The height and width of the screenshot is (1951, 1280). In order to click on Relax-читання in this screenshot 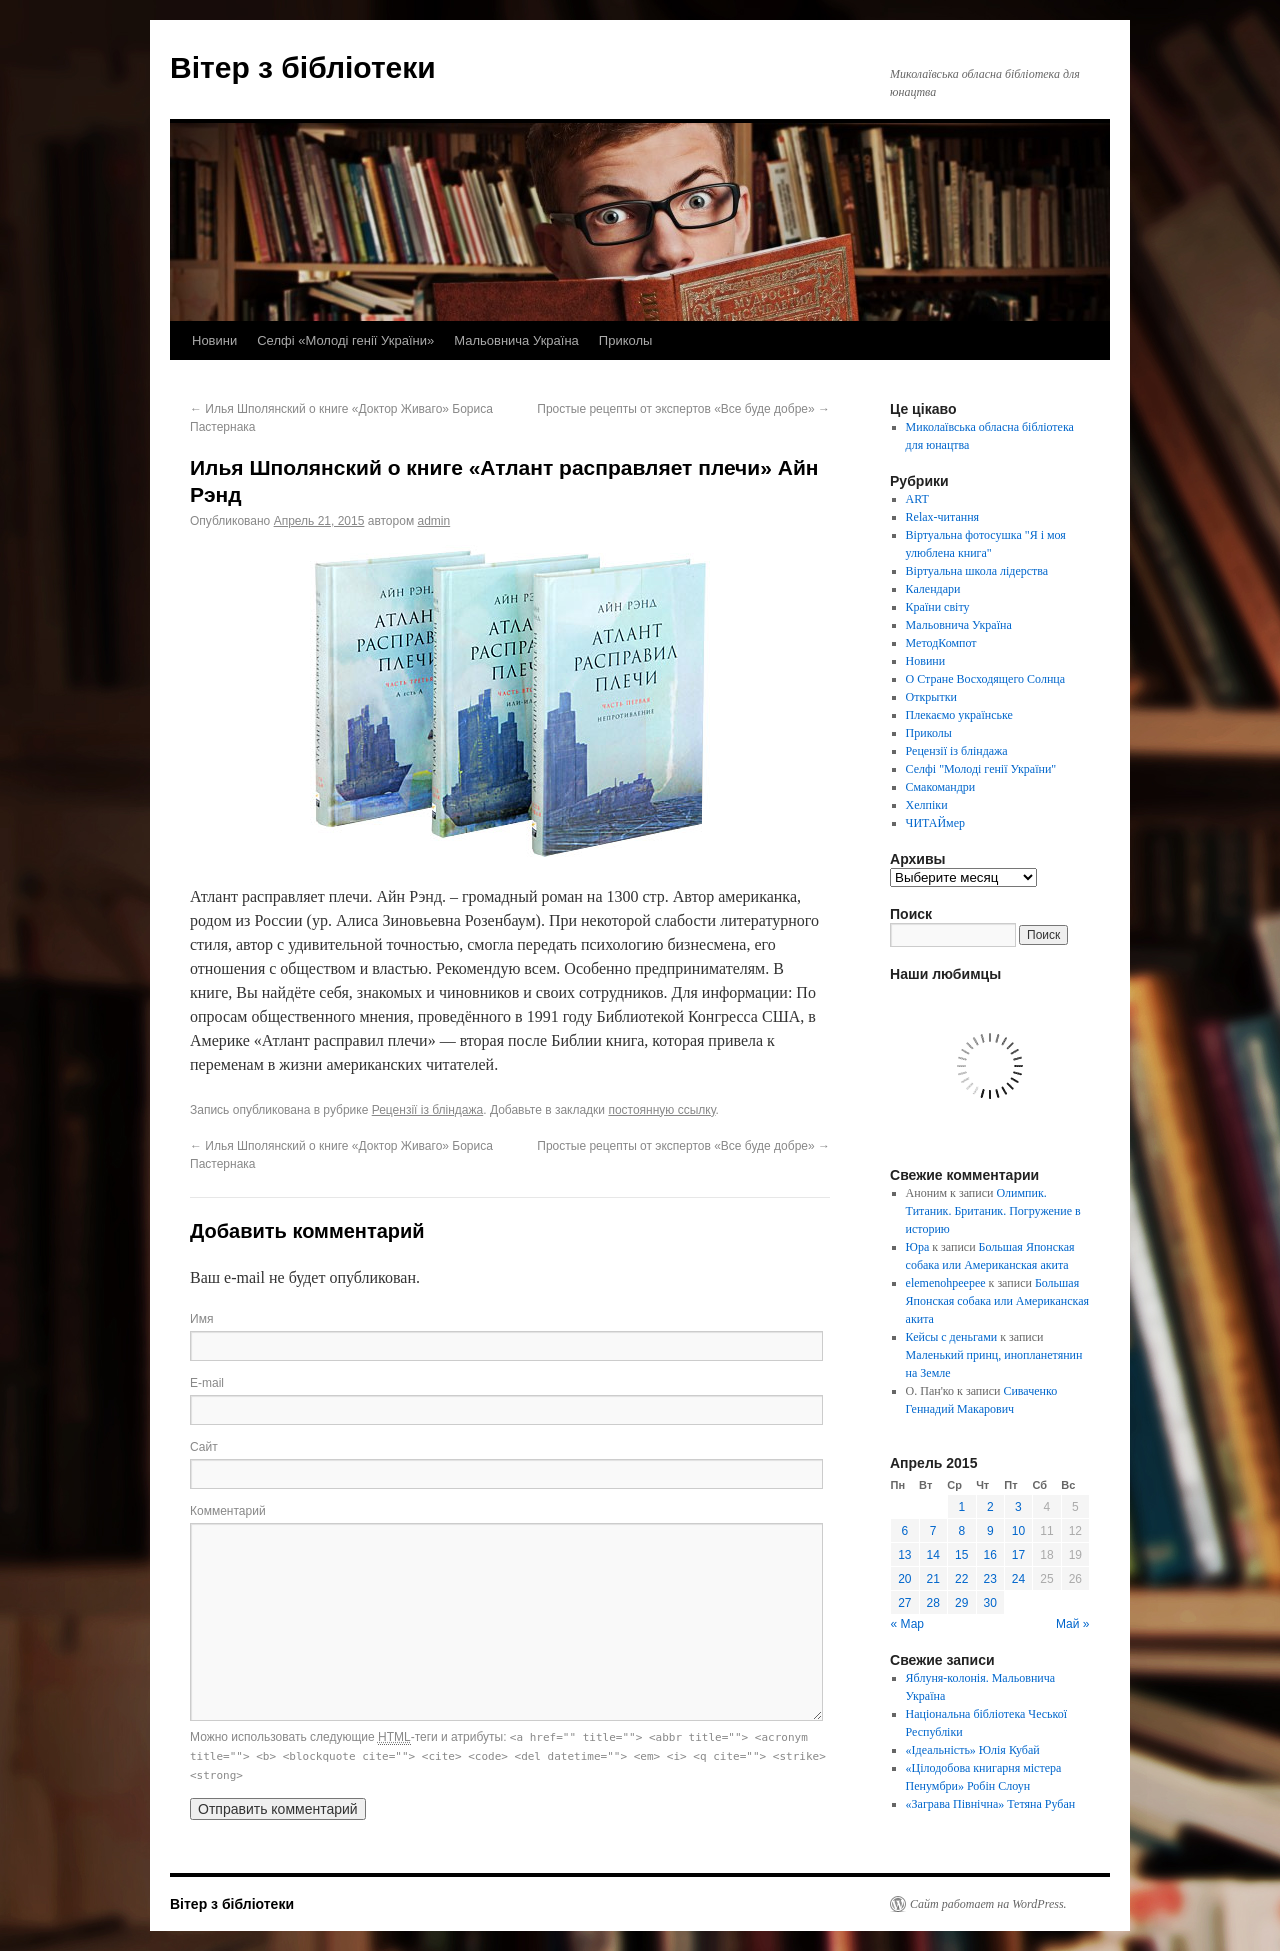, I will do `click(943, 517)`.